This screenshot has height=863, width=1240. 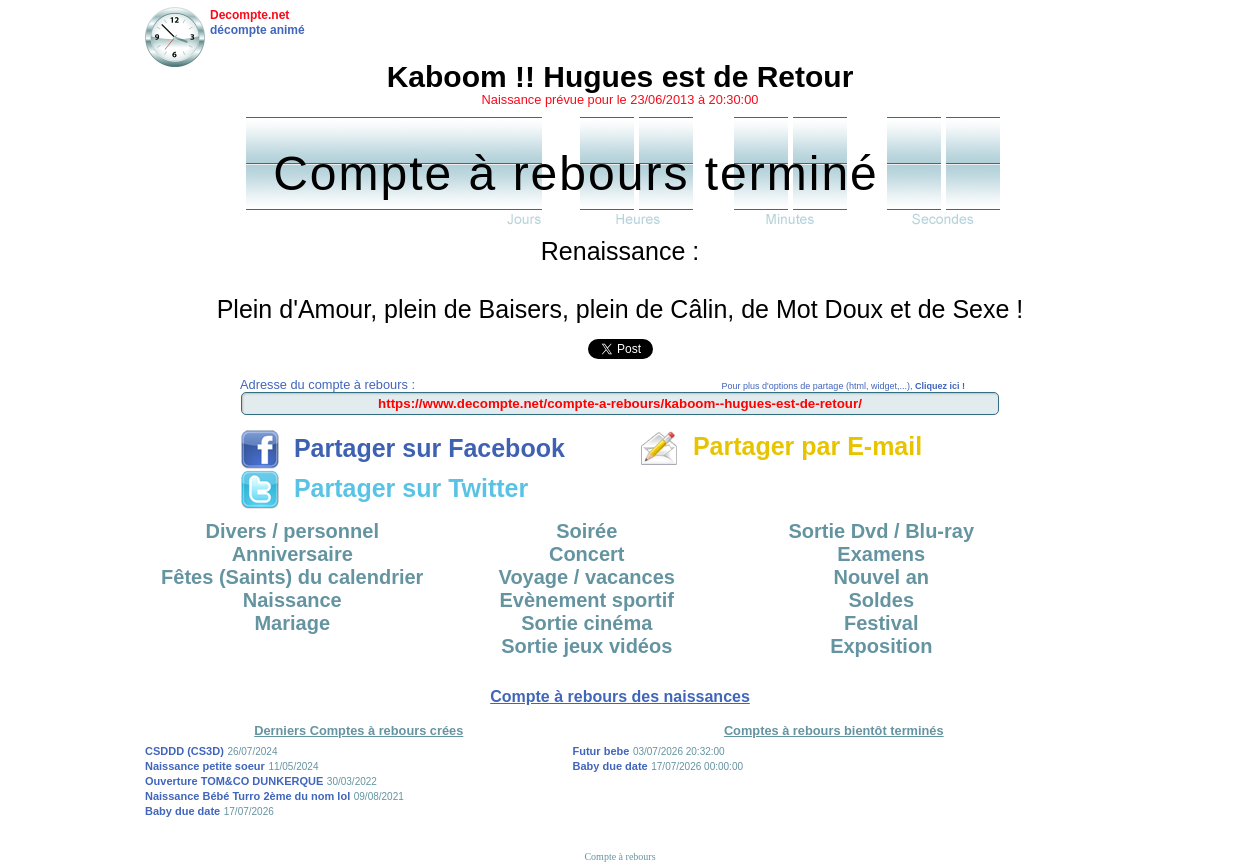 I want to click on Sortie cinéma, so click(x=586, y=623).